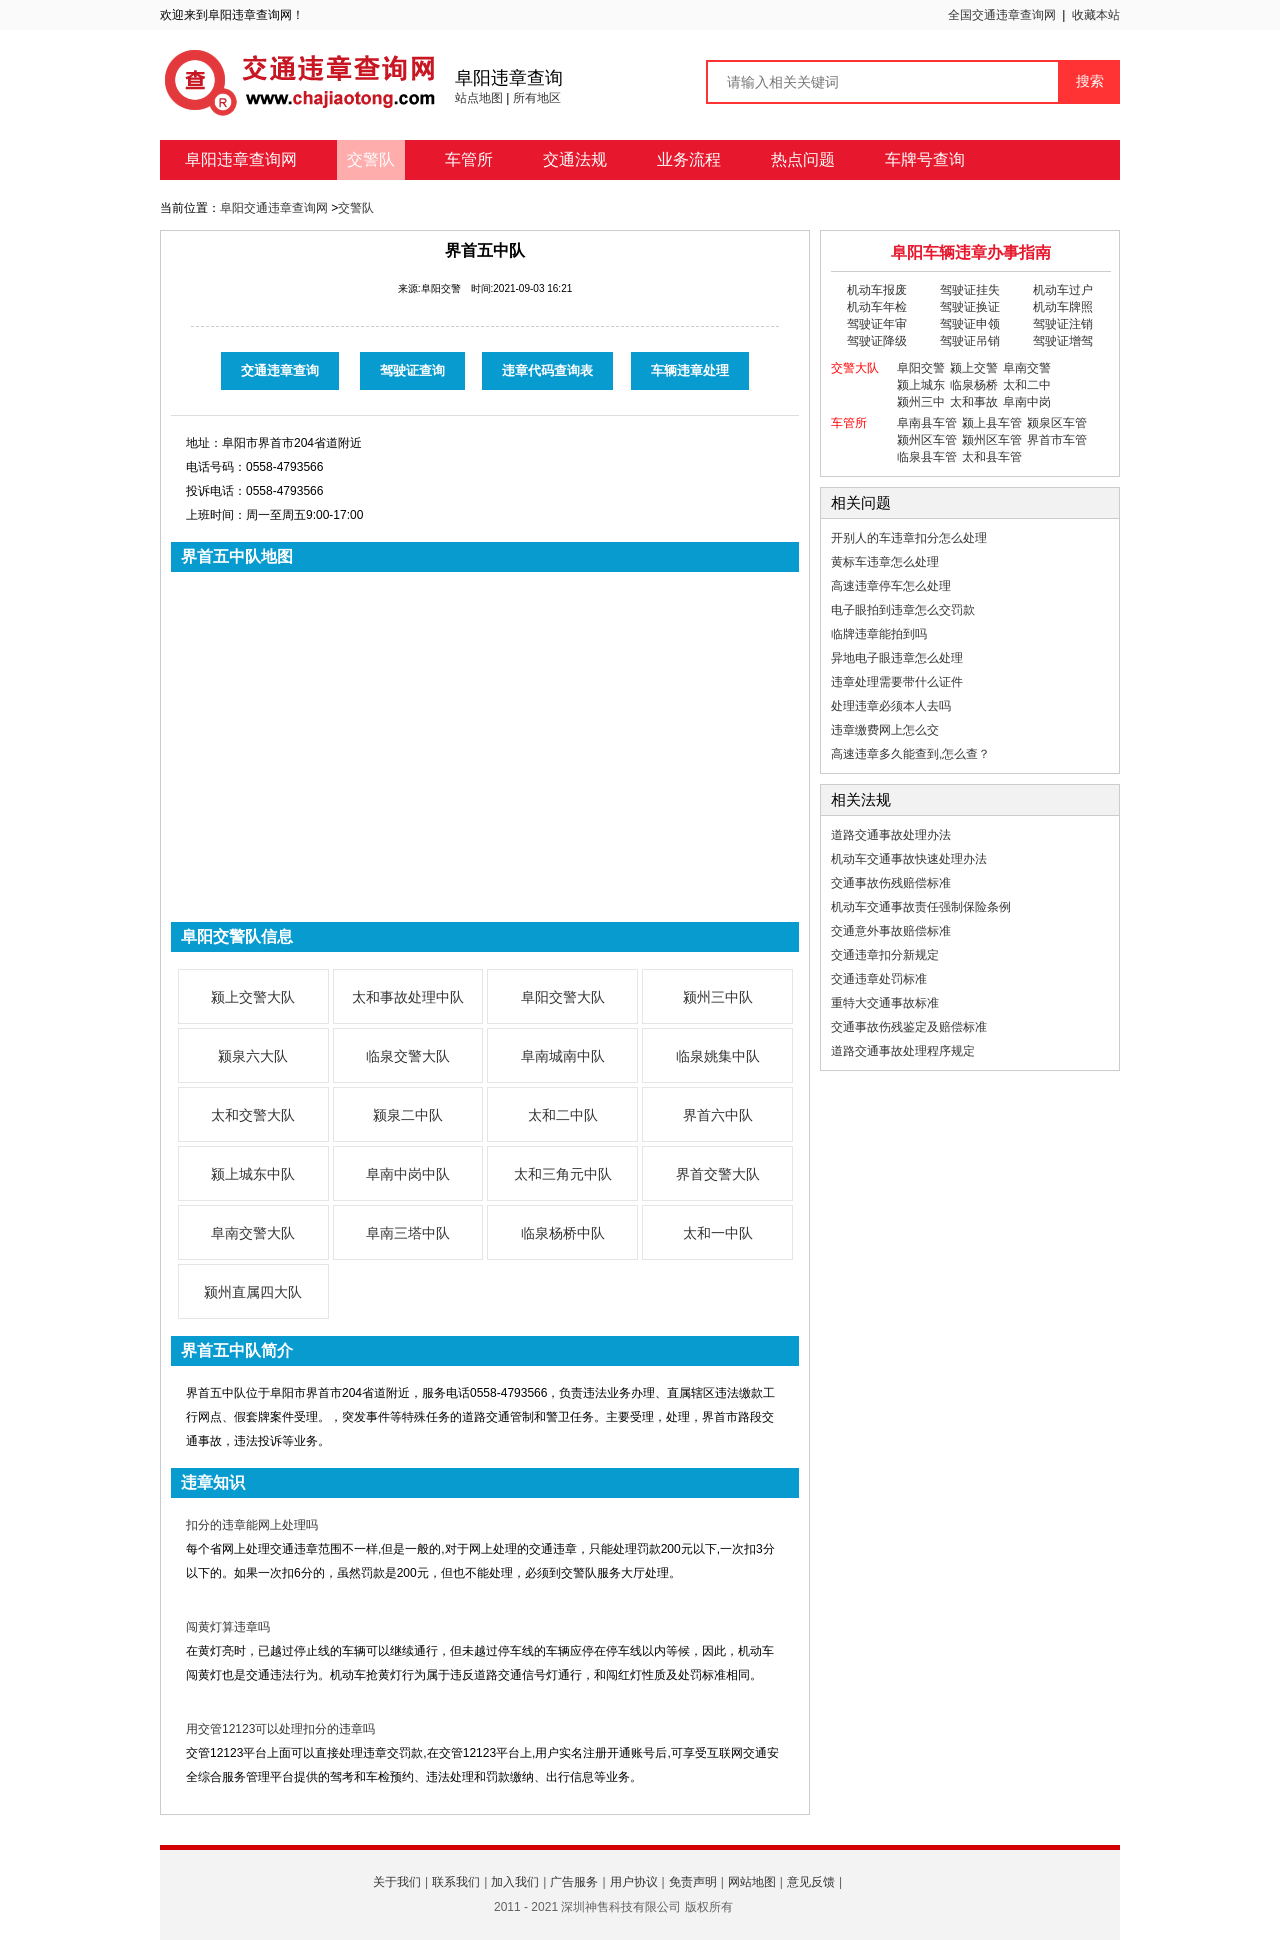 The image size is (1280, 1940). Describe the element at coordinates (563, 1174) in the screenshot. I see `太和三角元中队` at that location.